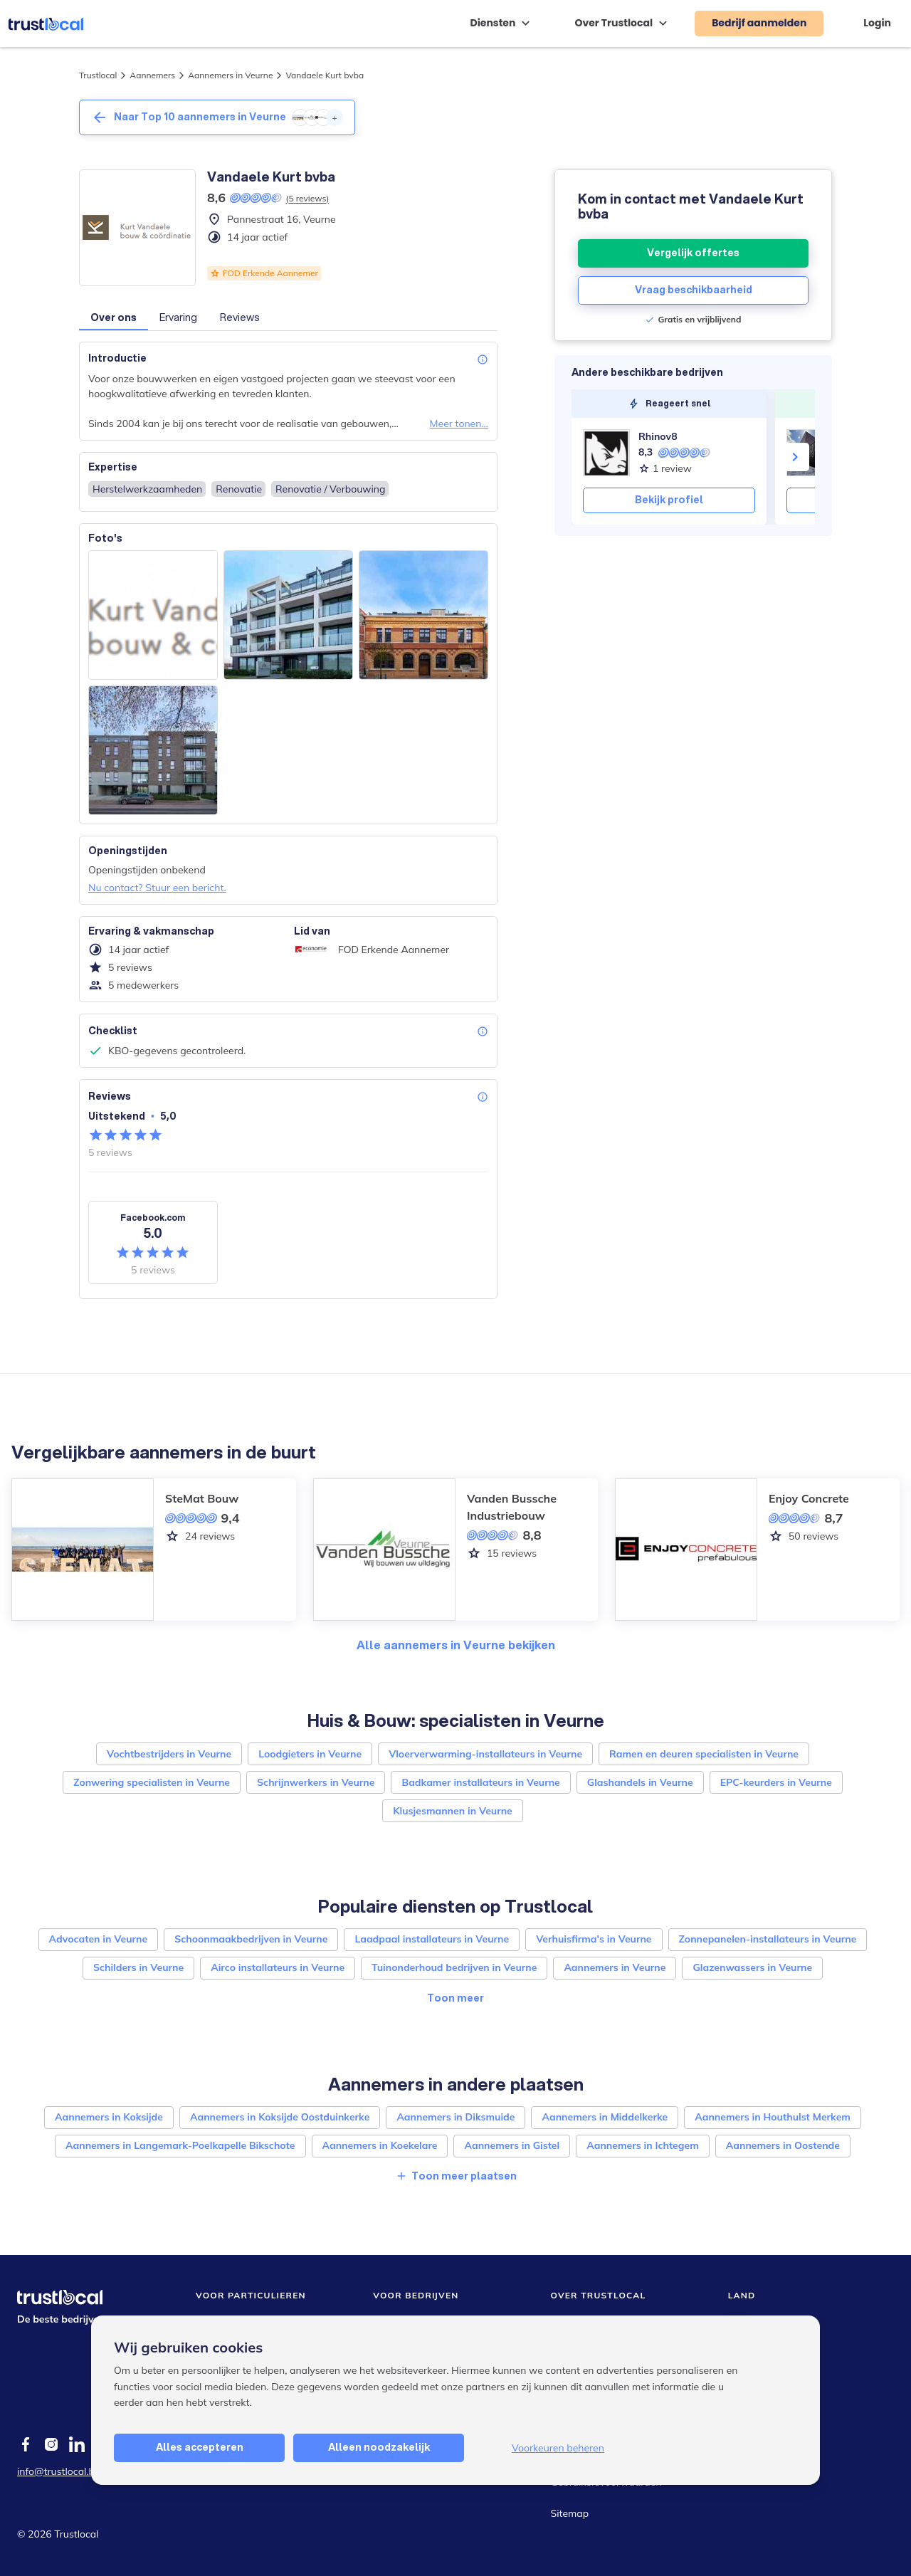 The image size is (911, 2576). I want to click on Loodgieters in Veurne, so click(310, 1753).